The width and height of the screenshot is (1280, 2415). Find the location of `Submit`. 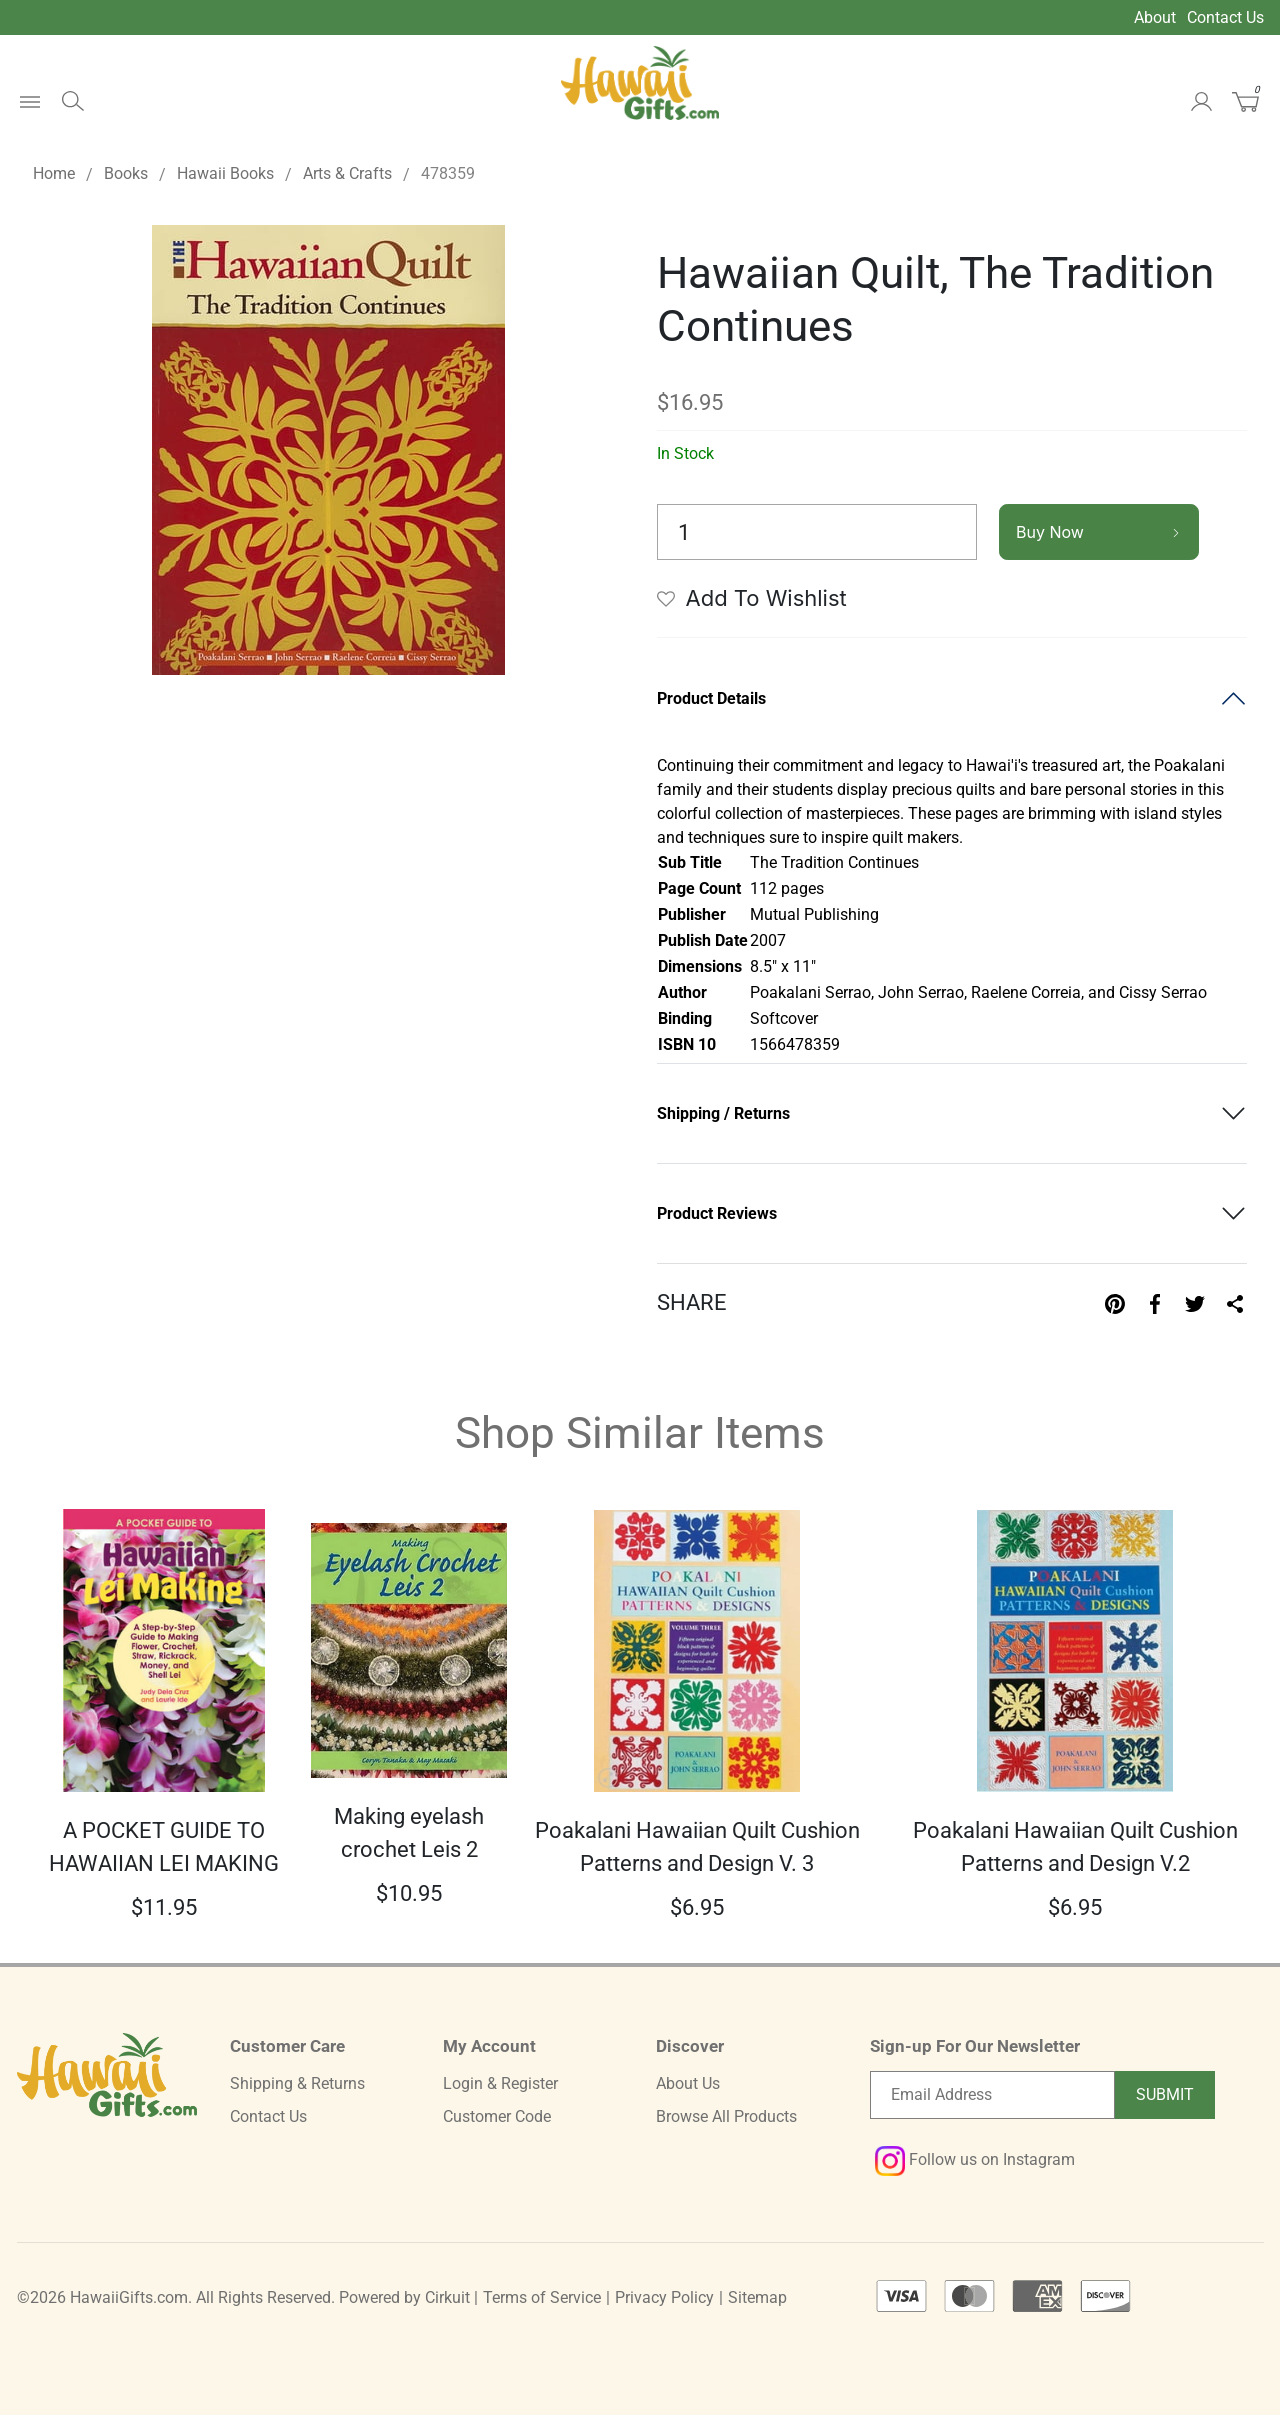

Submit is located at coordinates (1165, 2094).